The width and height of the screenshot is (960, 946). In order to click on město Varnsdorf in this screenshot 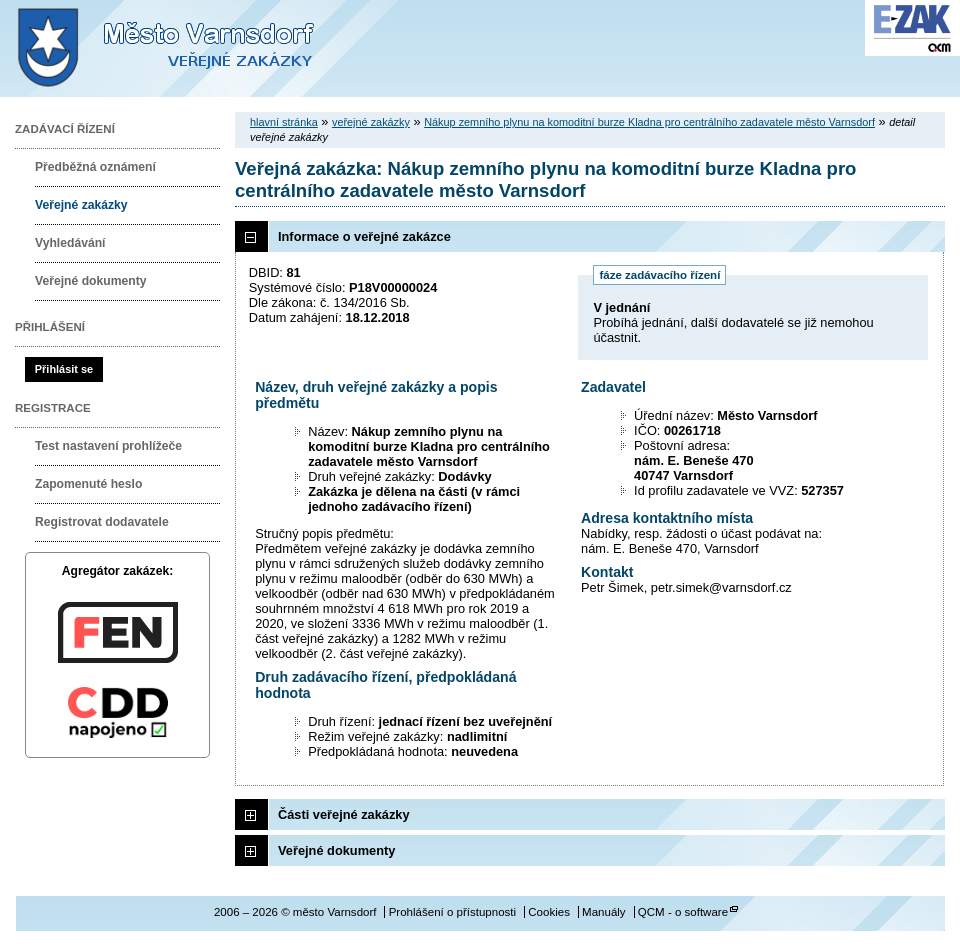, I will do `click(200, 48)`.